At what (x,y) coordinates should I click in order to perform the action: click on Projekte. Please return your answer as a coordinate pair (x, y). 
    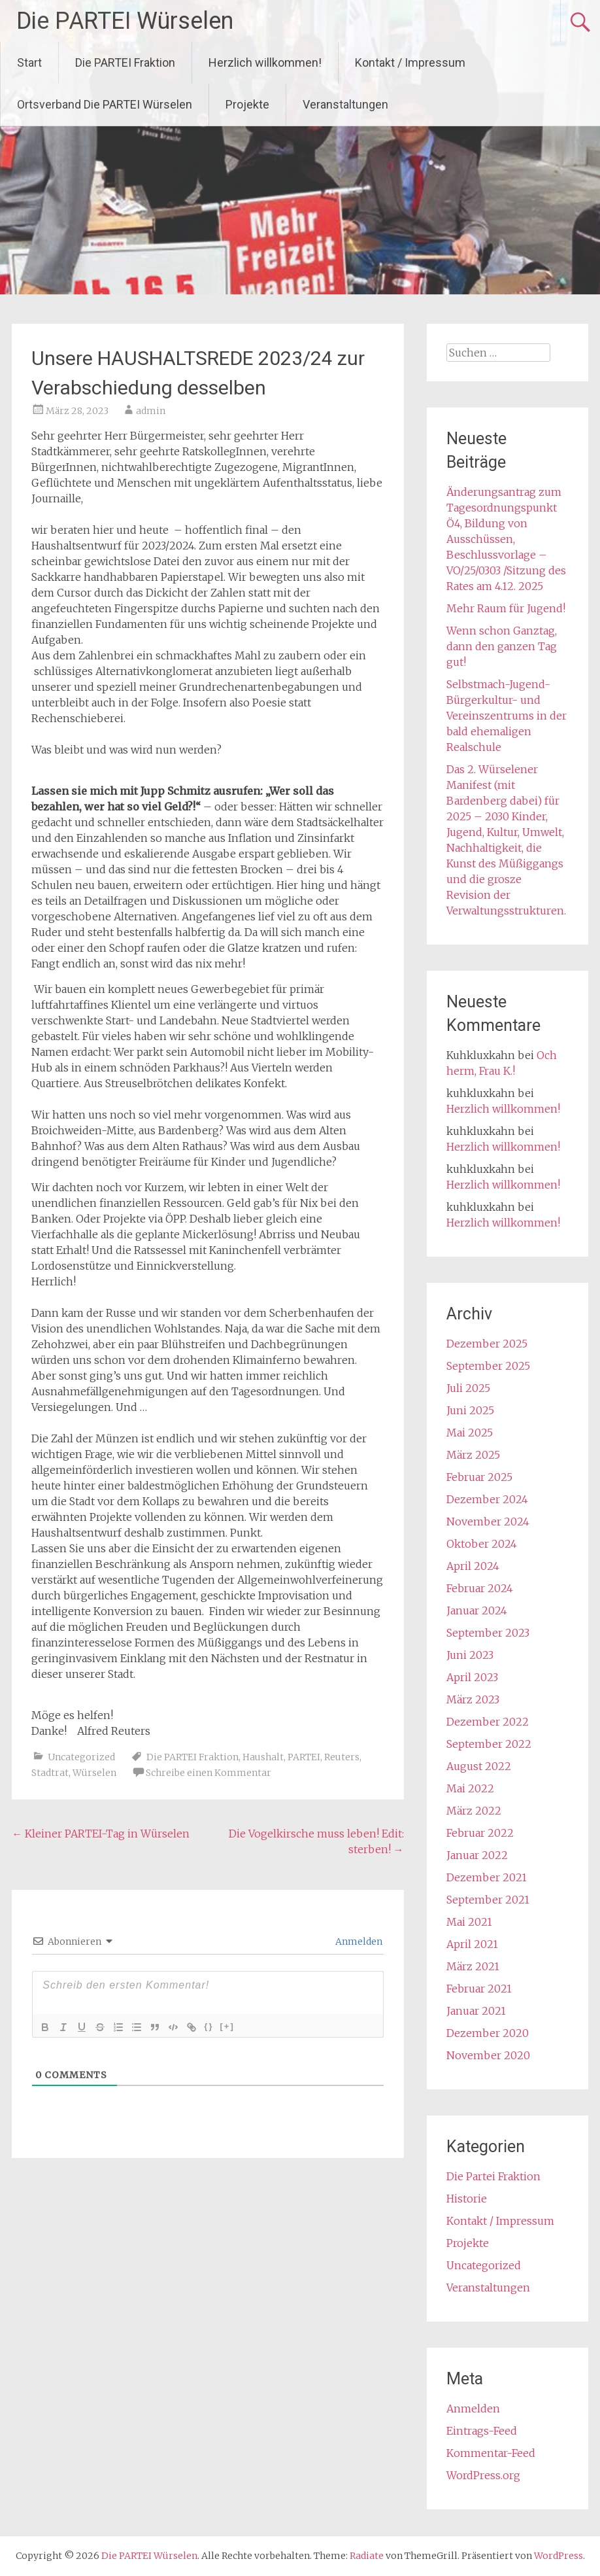
    Looking at the image, I should click on (247, 104).